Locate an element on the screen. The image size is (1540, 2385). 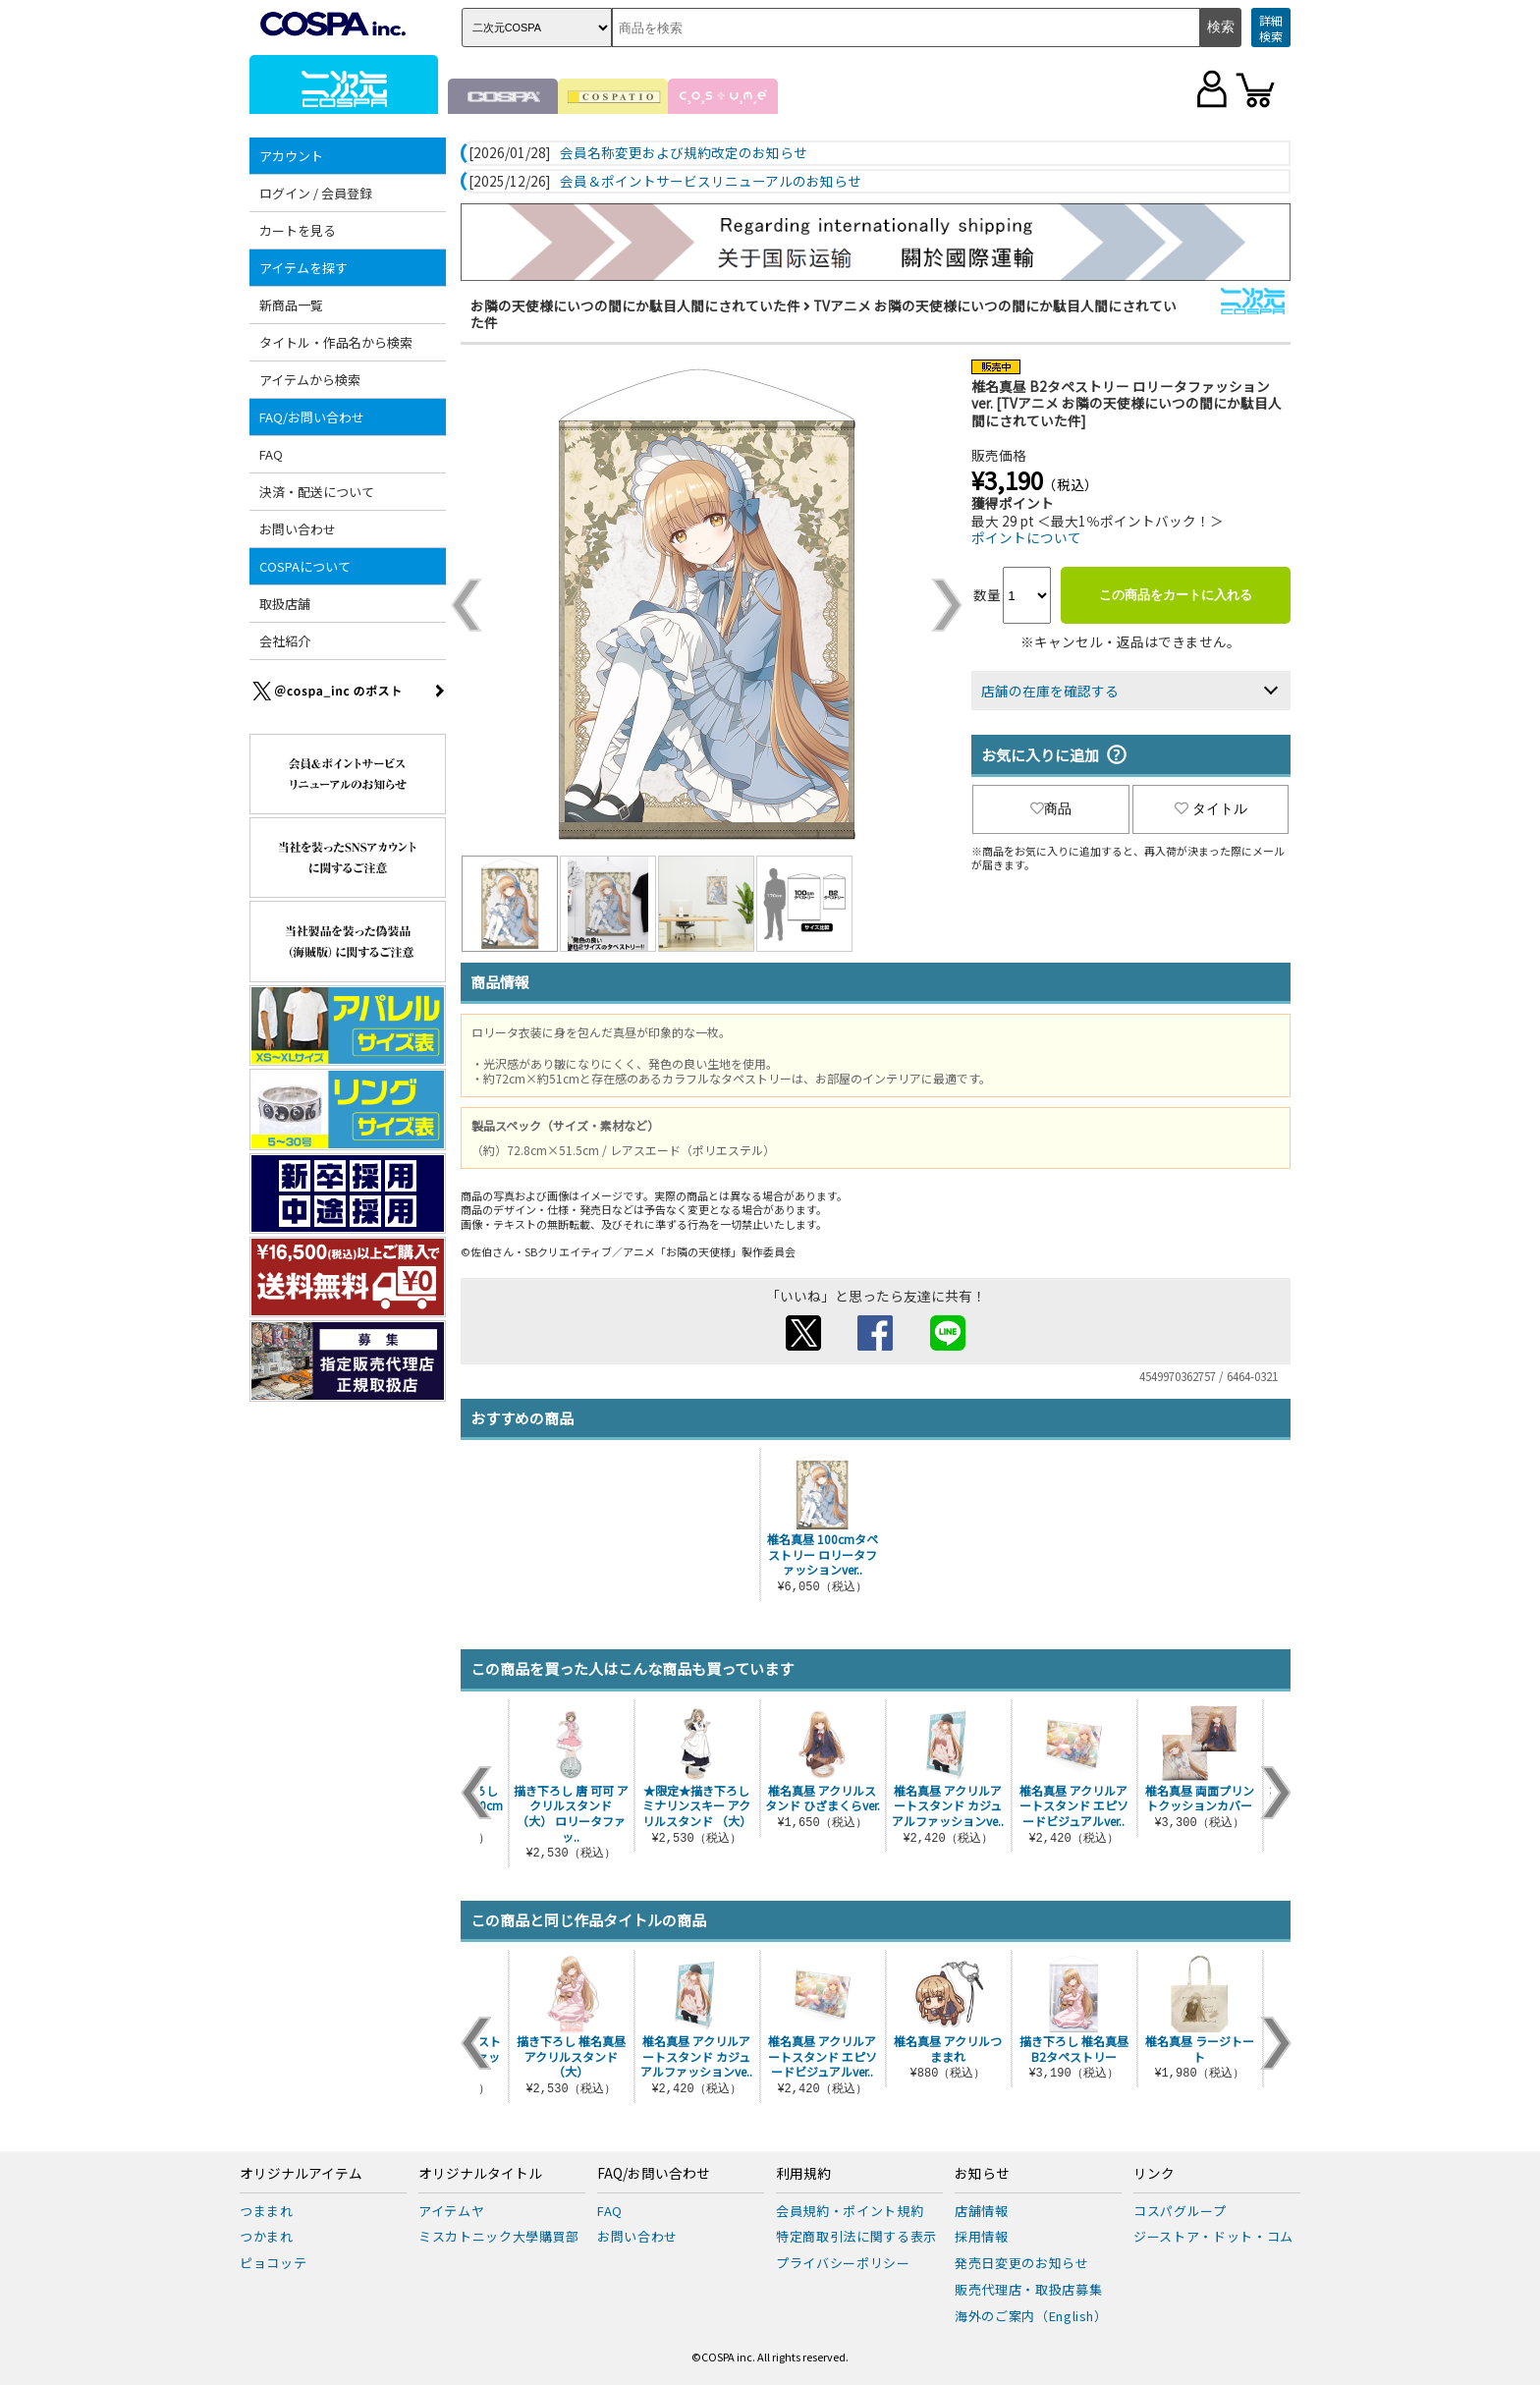
カートを見る is located at coordinates (297, 230).